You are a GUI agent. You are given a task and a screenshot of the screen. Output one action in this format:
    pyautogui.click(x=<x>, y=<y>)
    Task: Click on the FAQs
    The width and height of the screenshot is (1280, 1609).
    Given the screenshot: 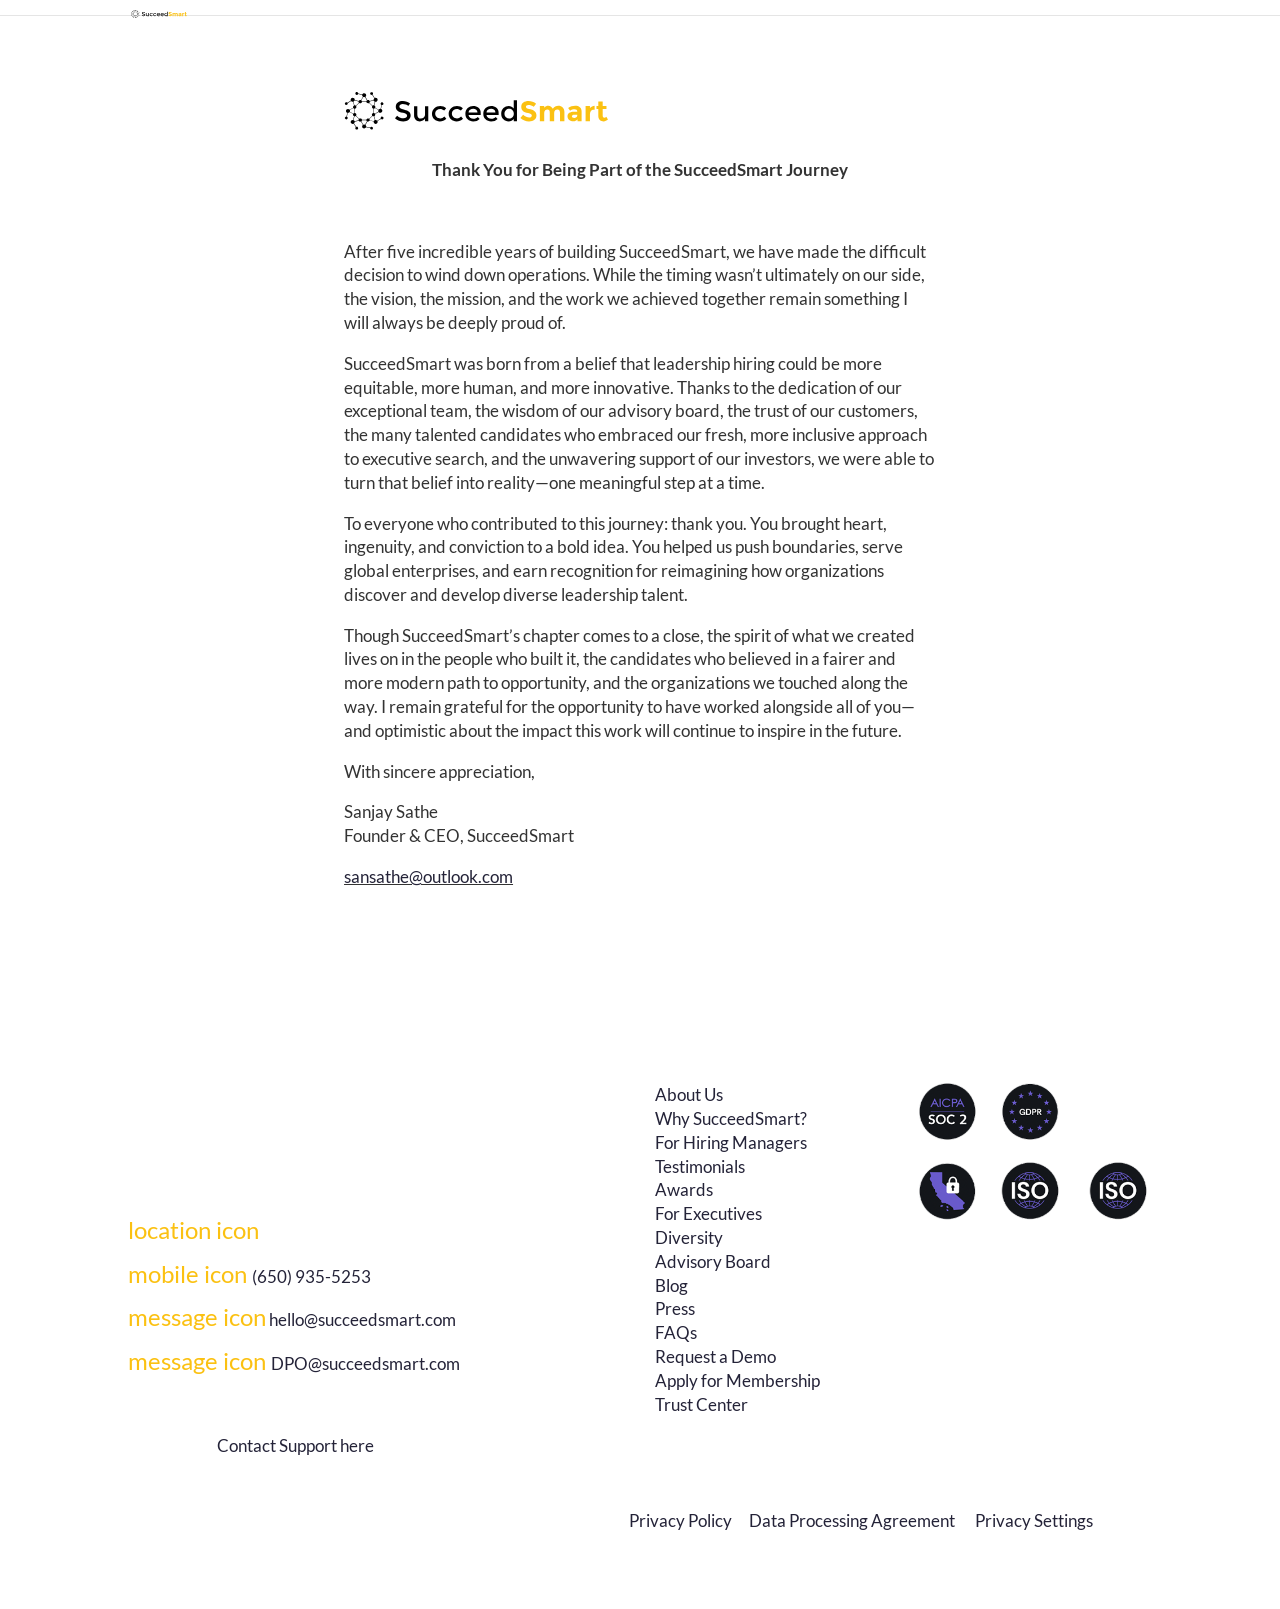 What is the action you would take?
    pyautogui.click(x=676, y=1332)
    